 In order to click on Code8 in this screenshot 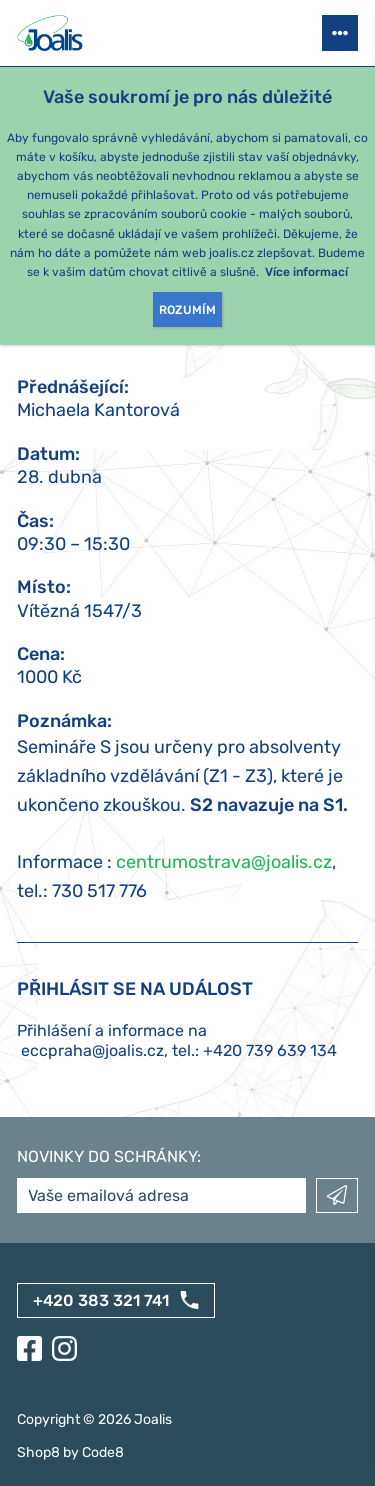, I will do `click(103, 1452)`.